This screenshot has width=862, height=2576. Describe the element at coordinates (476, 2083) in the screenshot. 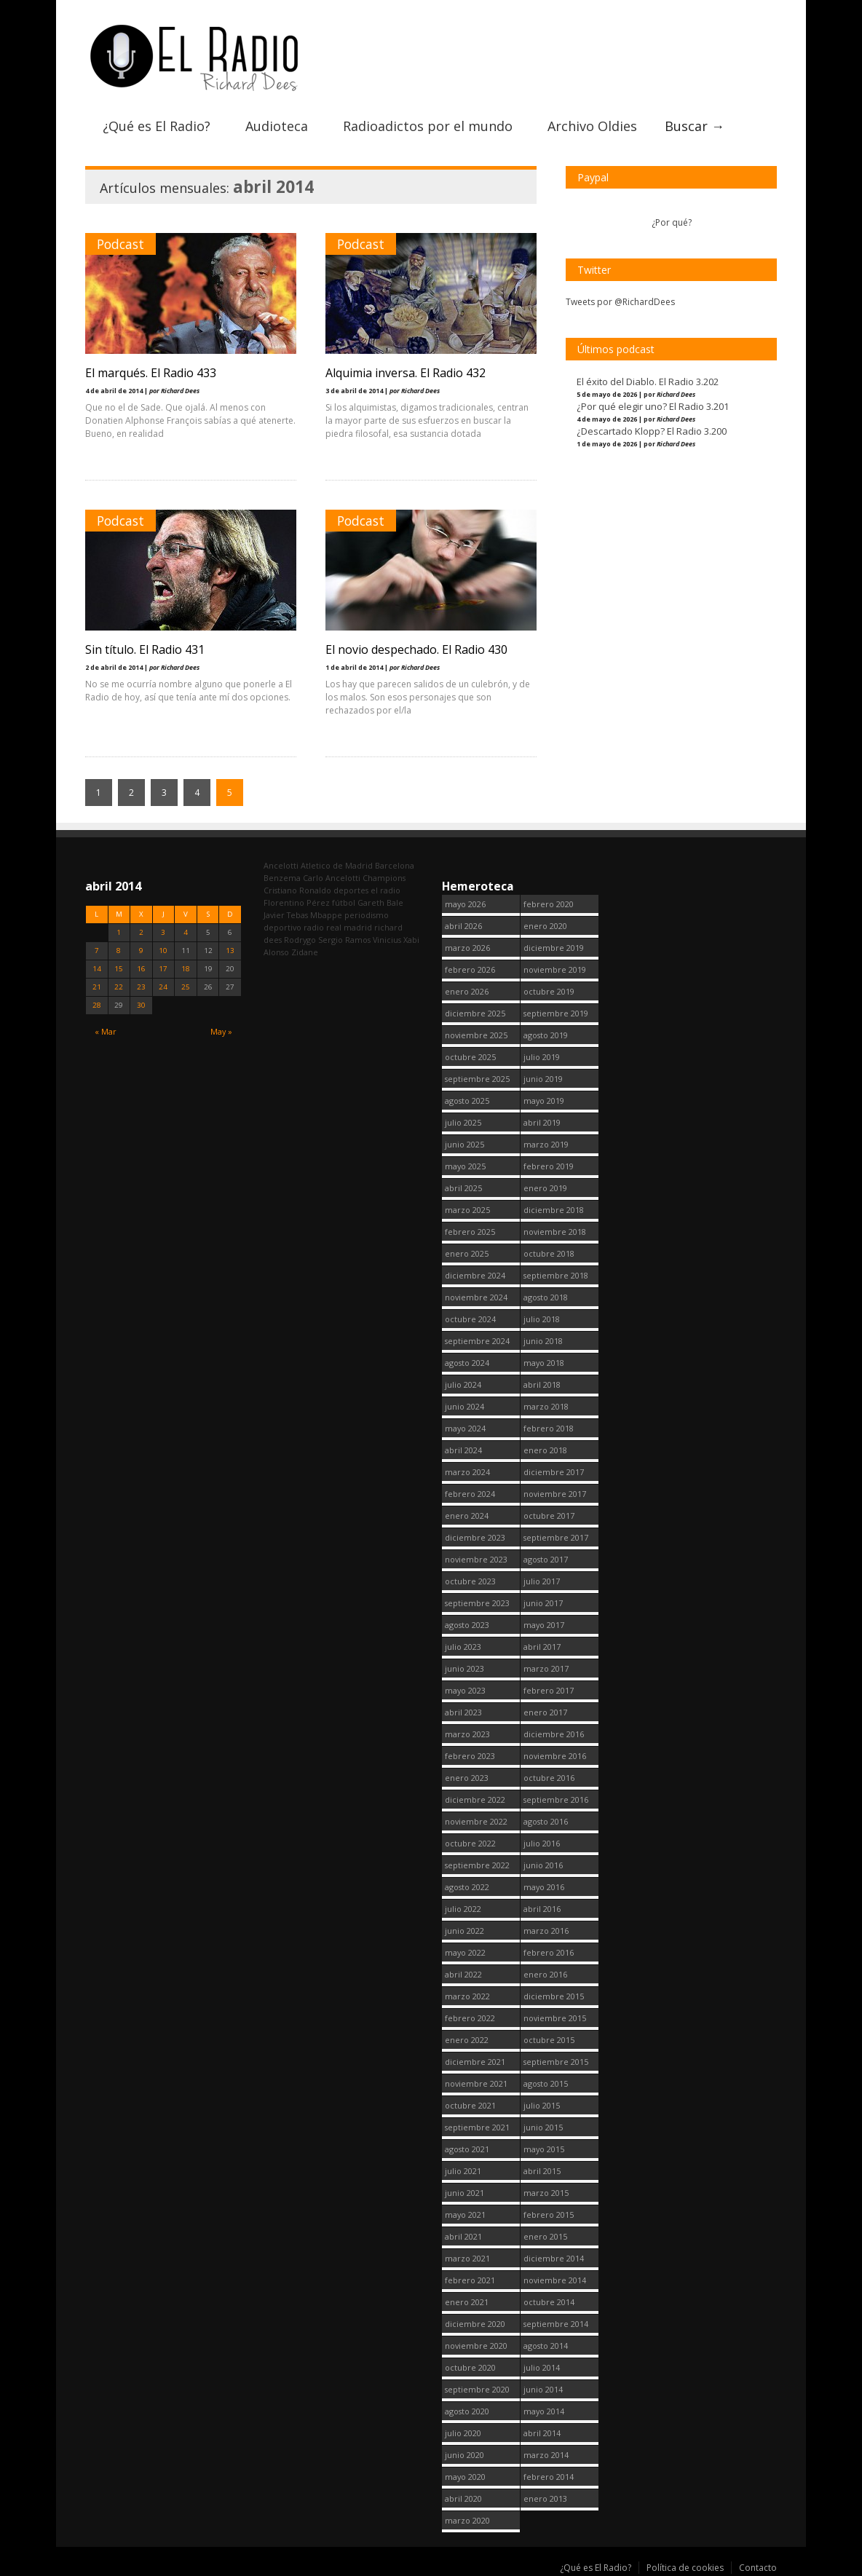

I see `noviembre 2021` at that location.